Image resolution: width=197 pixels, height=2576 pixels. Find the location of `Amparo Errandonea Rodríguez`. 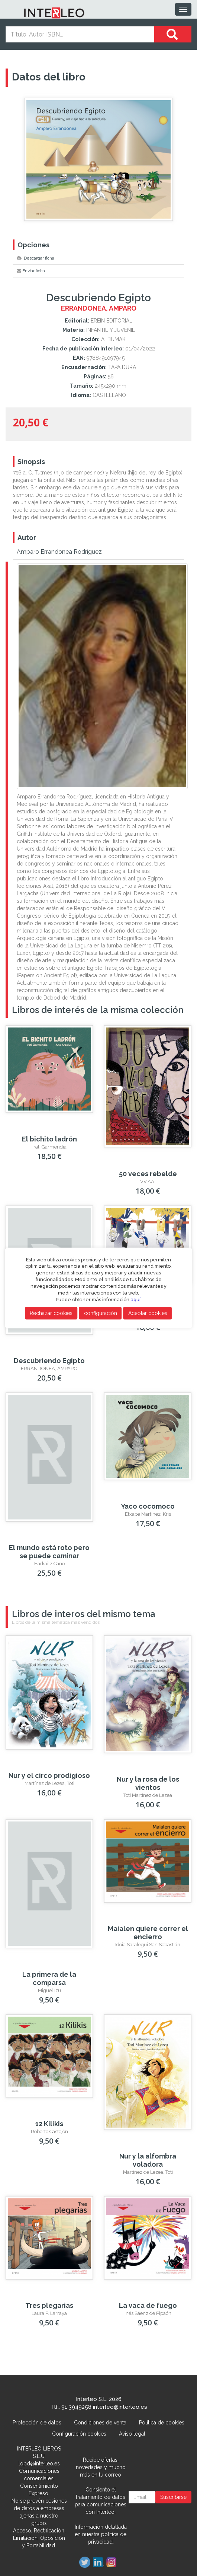

Amparo Errandonea Rodríguez is located at coordinates (59, 551).